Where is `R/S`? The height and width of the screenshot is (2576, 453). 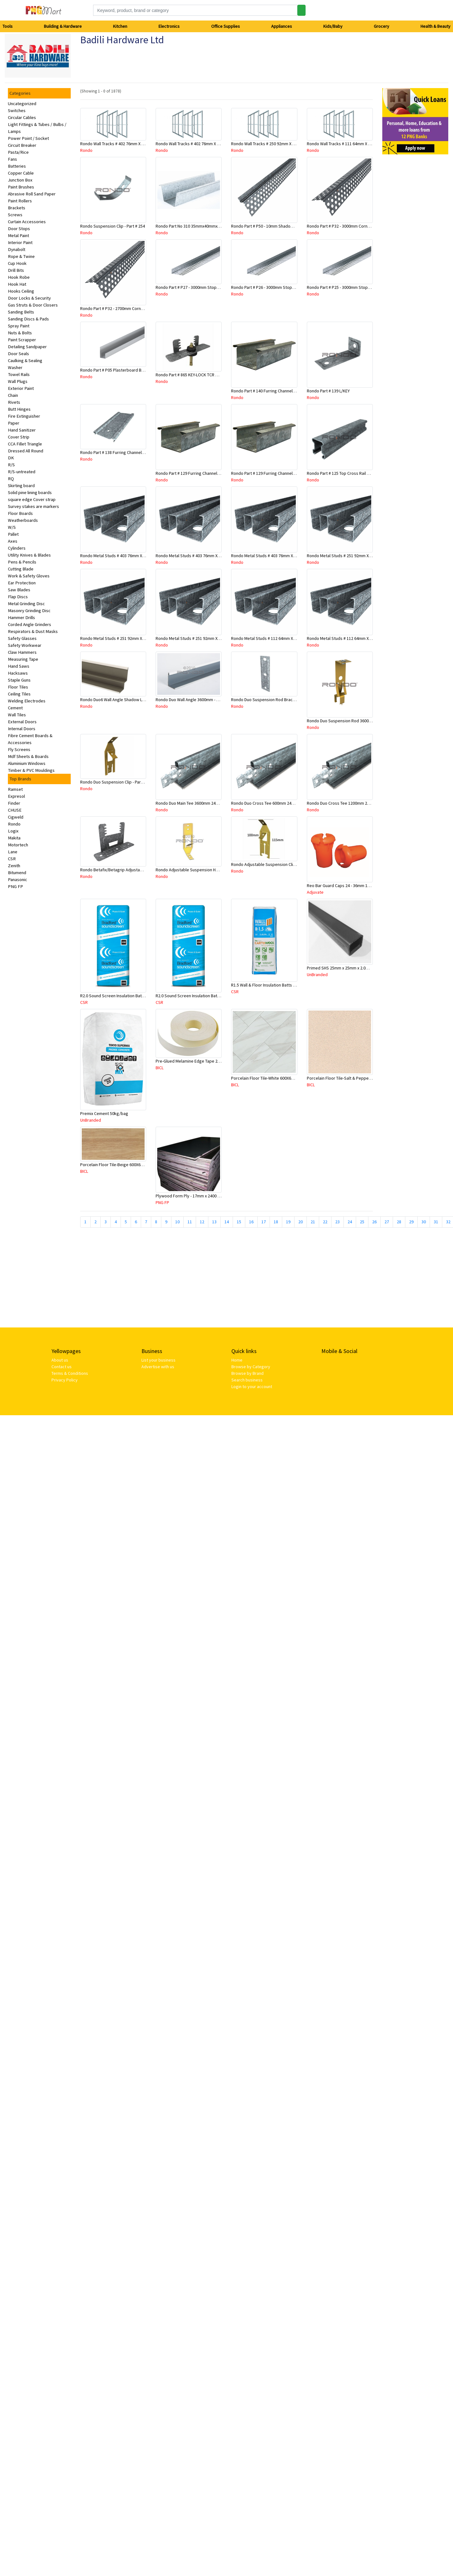
R/S is located at coordinates (11, 465).